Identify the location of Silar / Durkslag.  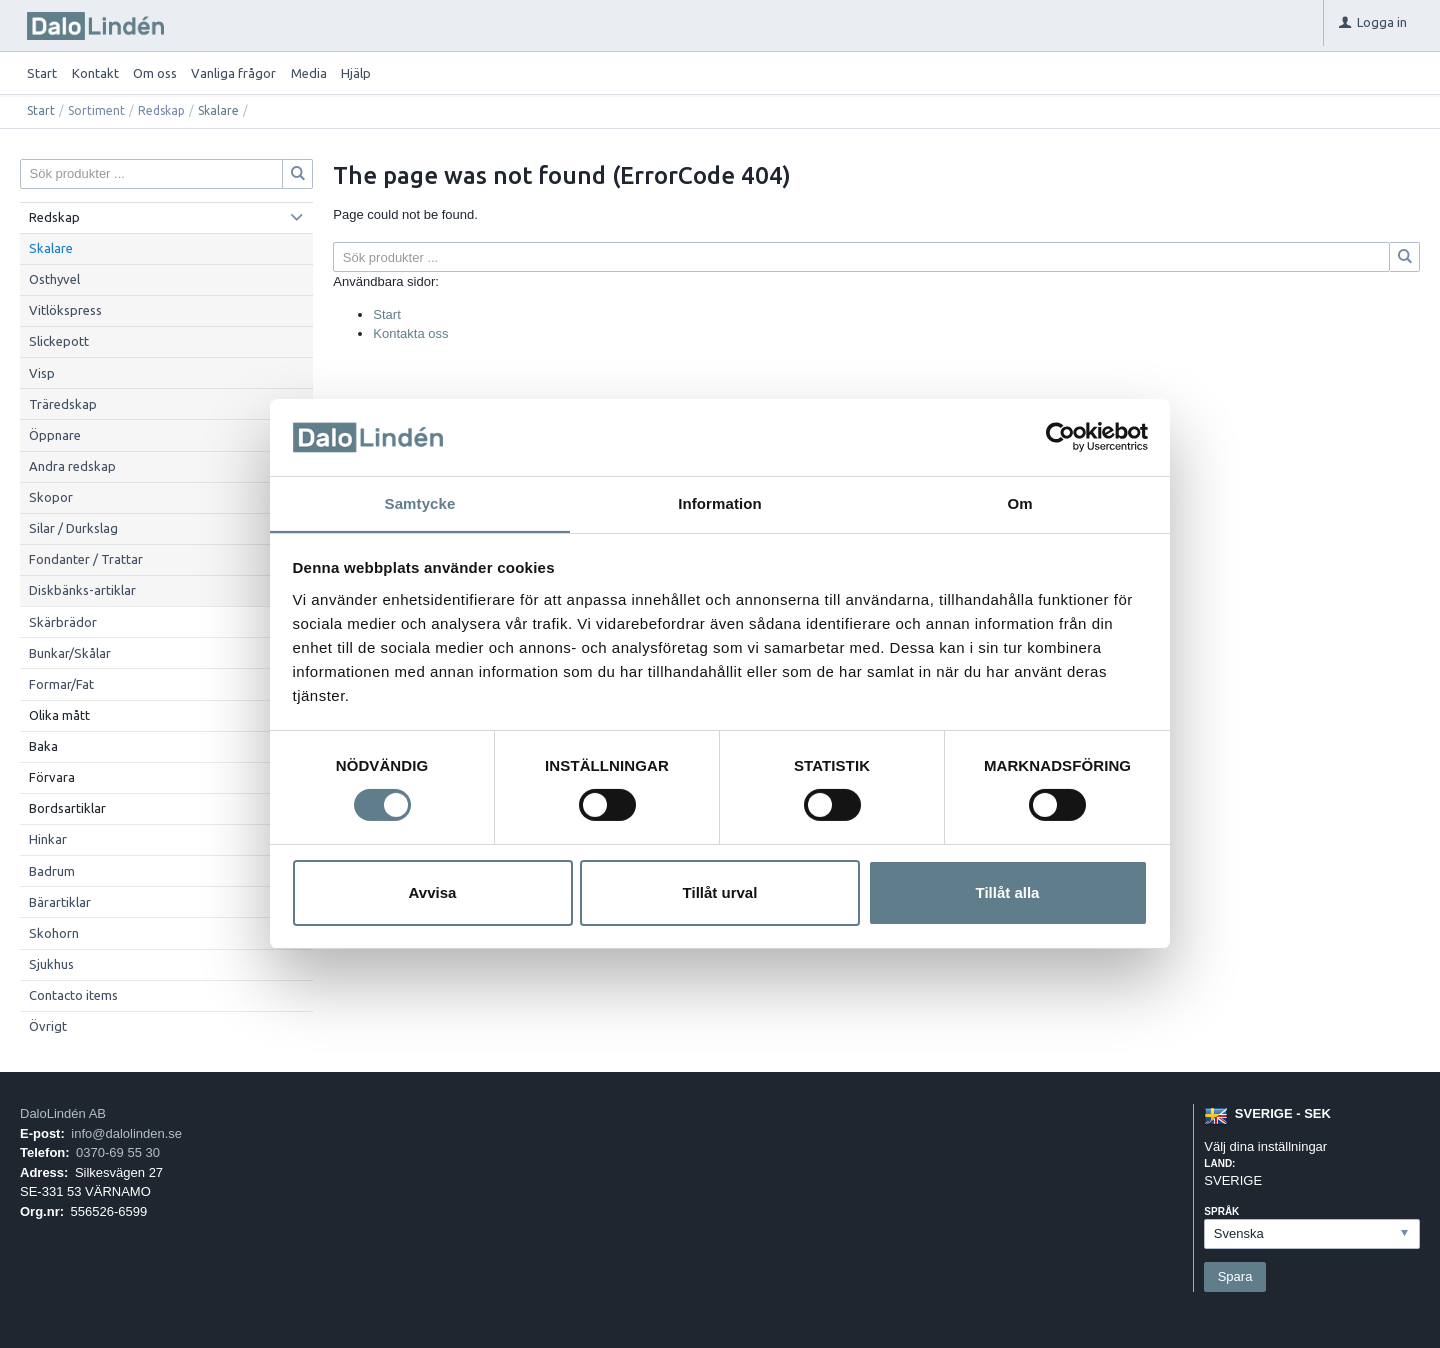
(73, 528).